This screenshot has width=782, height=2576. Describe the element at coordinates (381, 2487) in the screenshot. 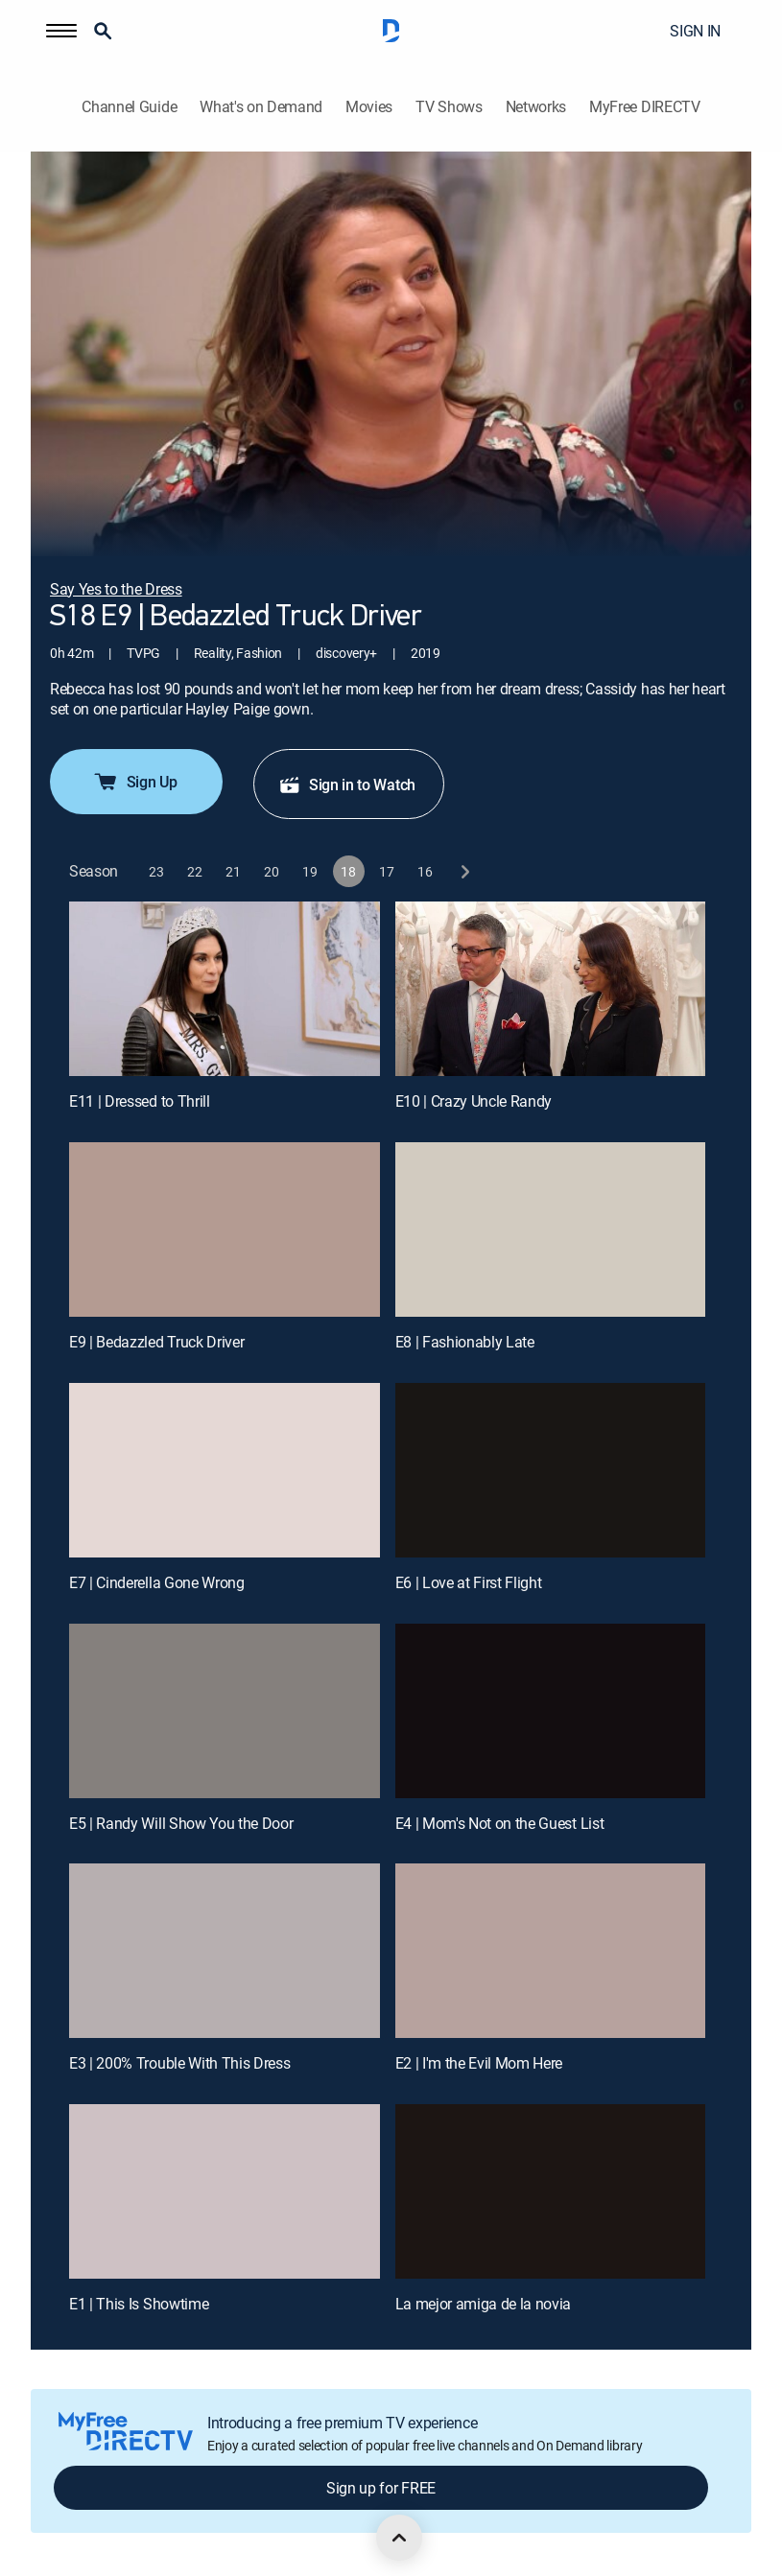

I see `Sign up for FREE [button]` at that location.